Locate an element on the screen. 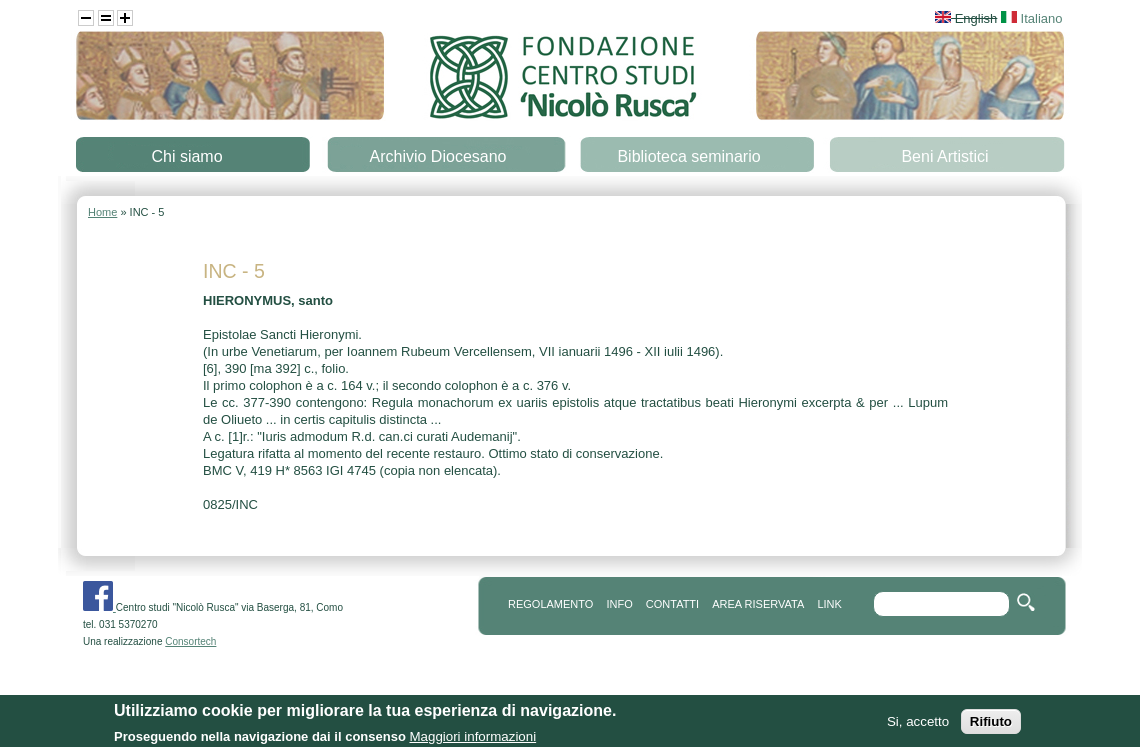  info is located at coordinates (619, 604).